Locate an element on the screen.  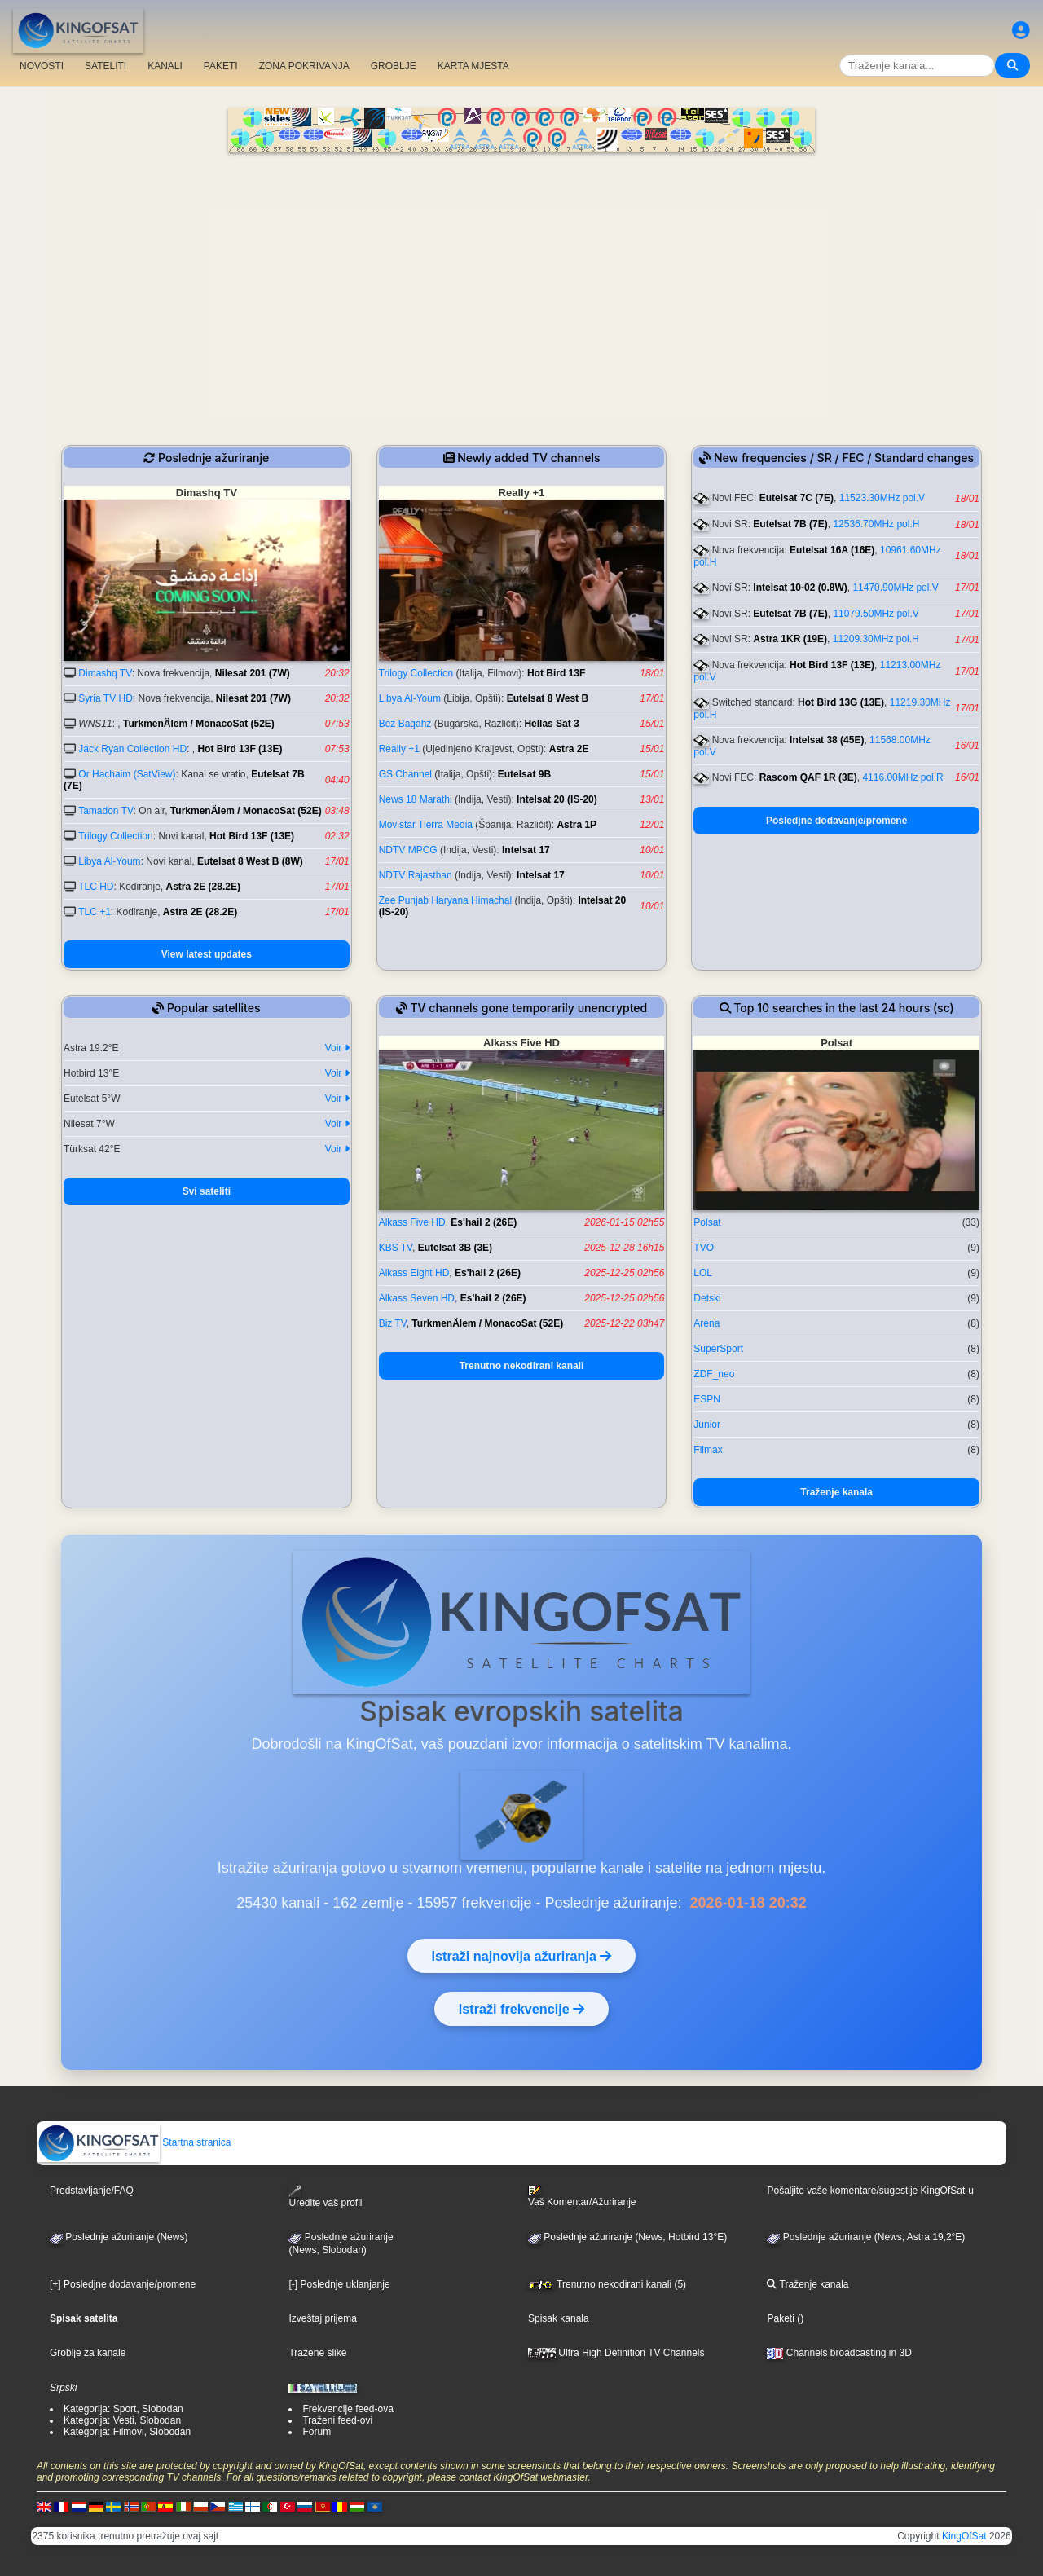
Syria TV HD is located at coordinates (105, 698).